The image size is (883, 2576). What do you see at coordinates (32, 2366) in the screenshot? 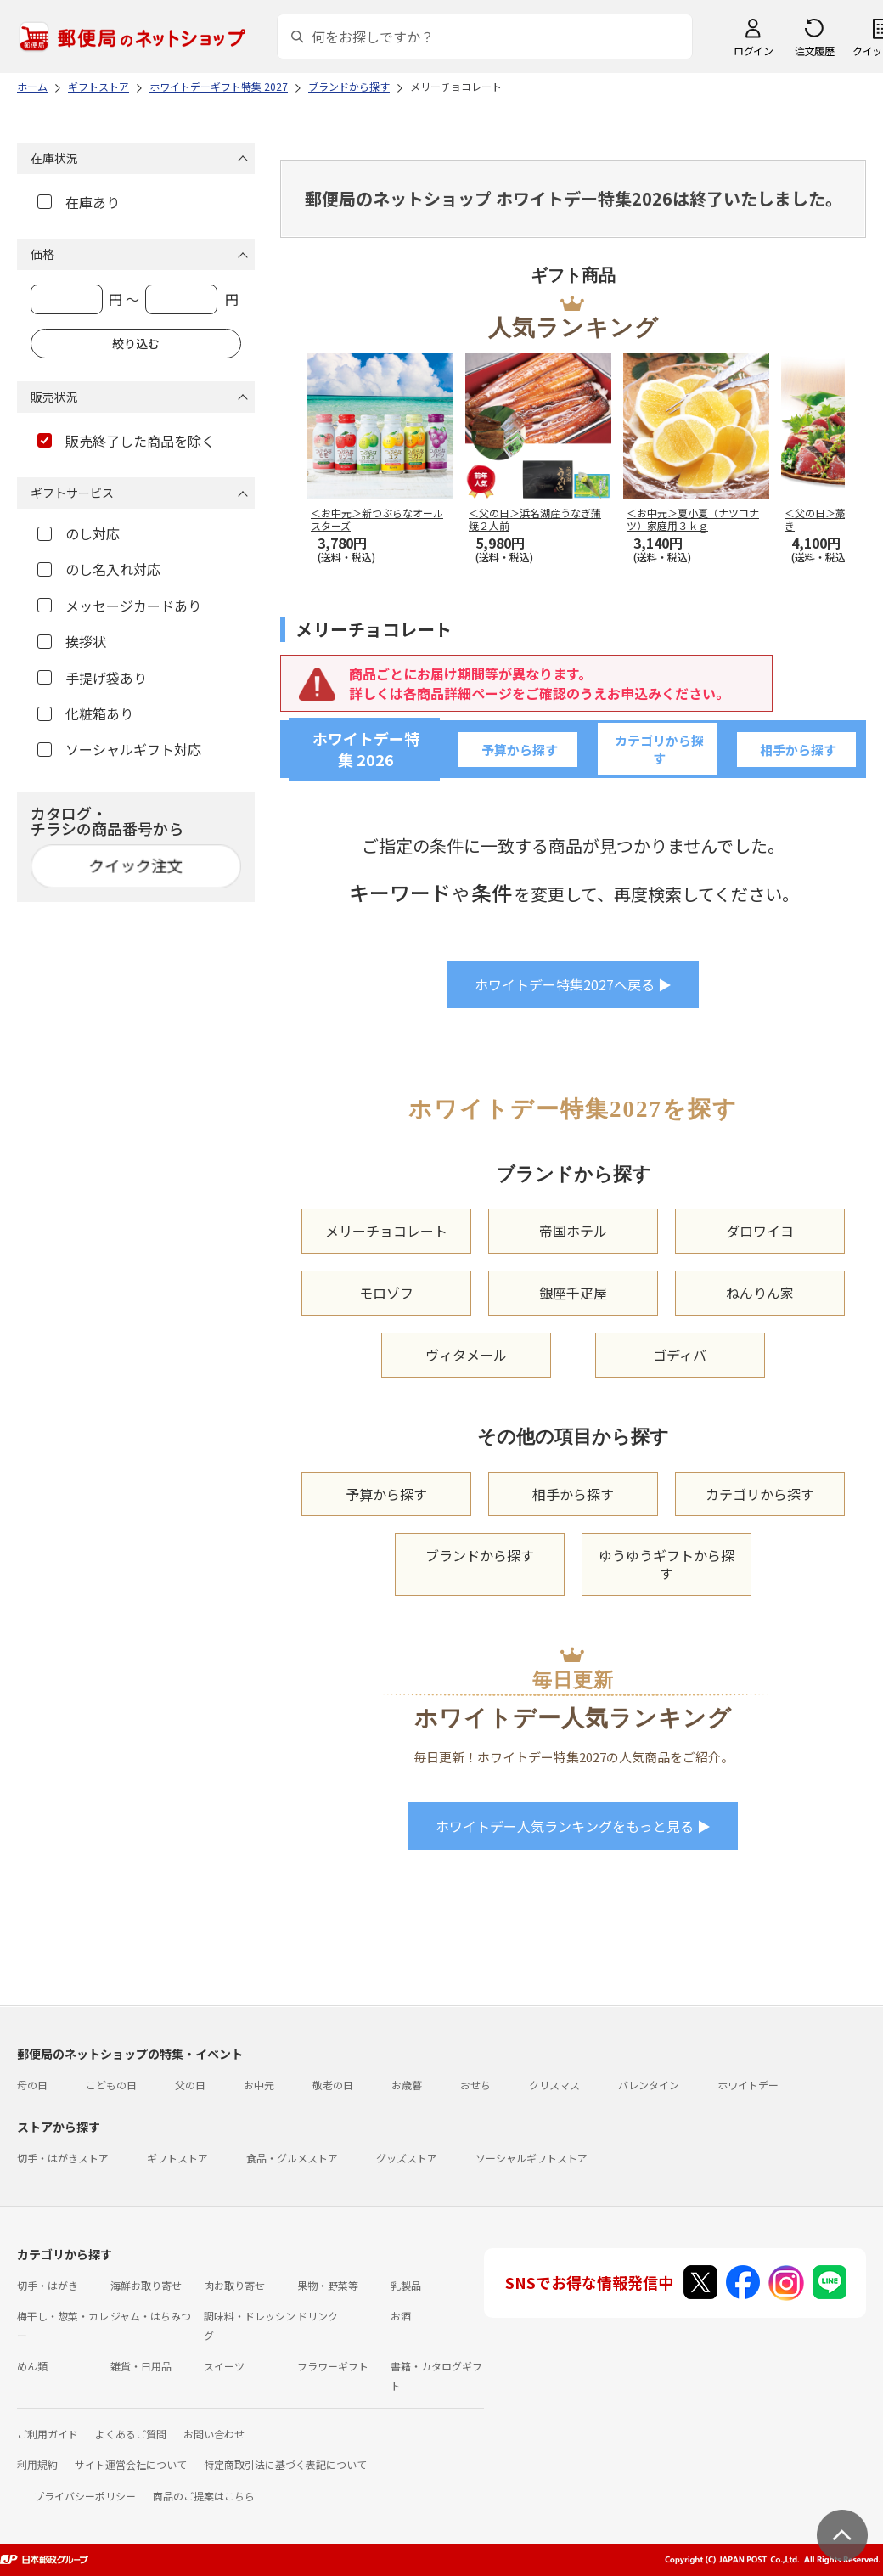
I see `めん類` at bounding box center [32, 2366].